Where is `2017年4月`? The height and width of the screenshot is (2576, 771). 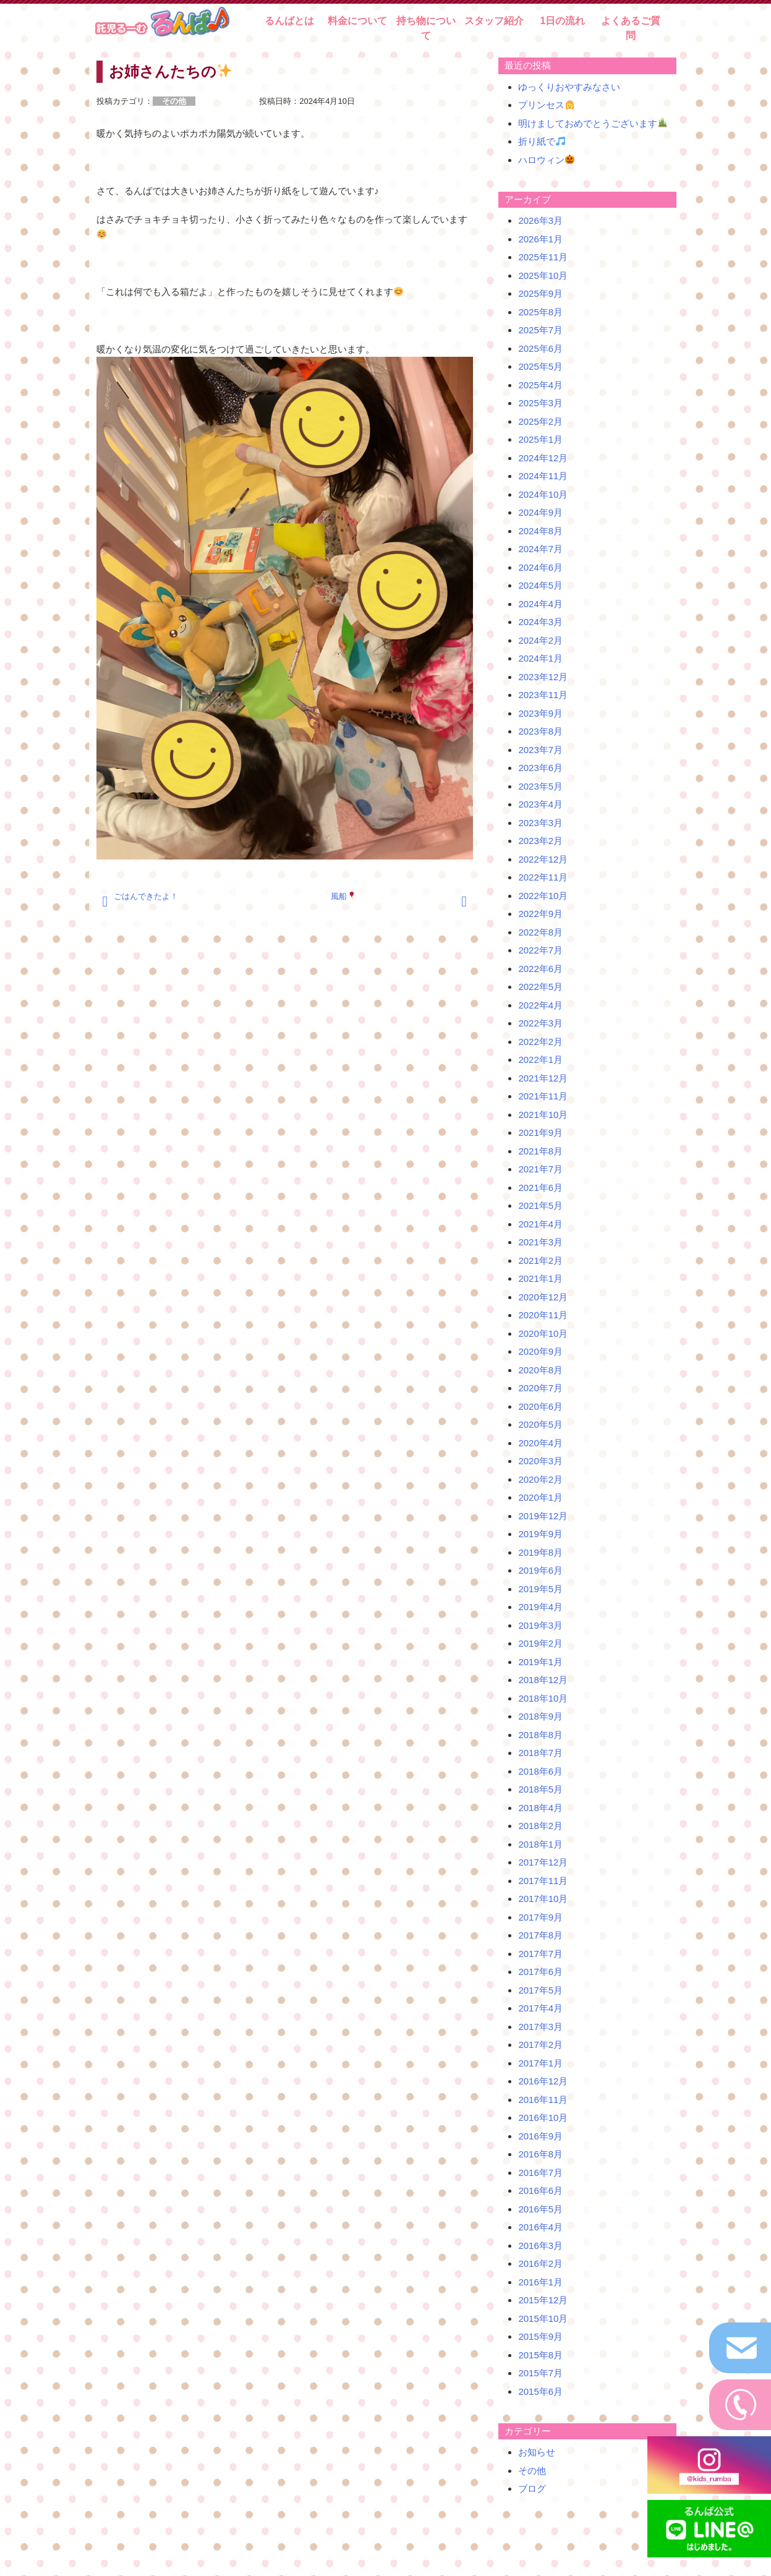
2017年4月 is located at coordinates (540, 2008).